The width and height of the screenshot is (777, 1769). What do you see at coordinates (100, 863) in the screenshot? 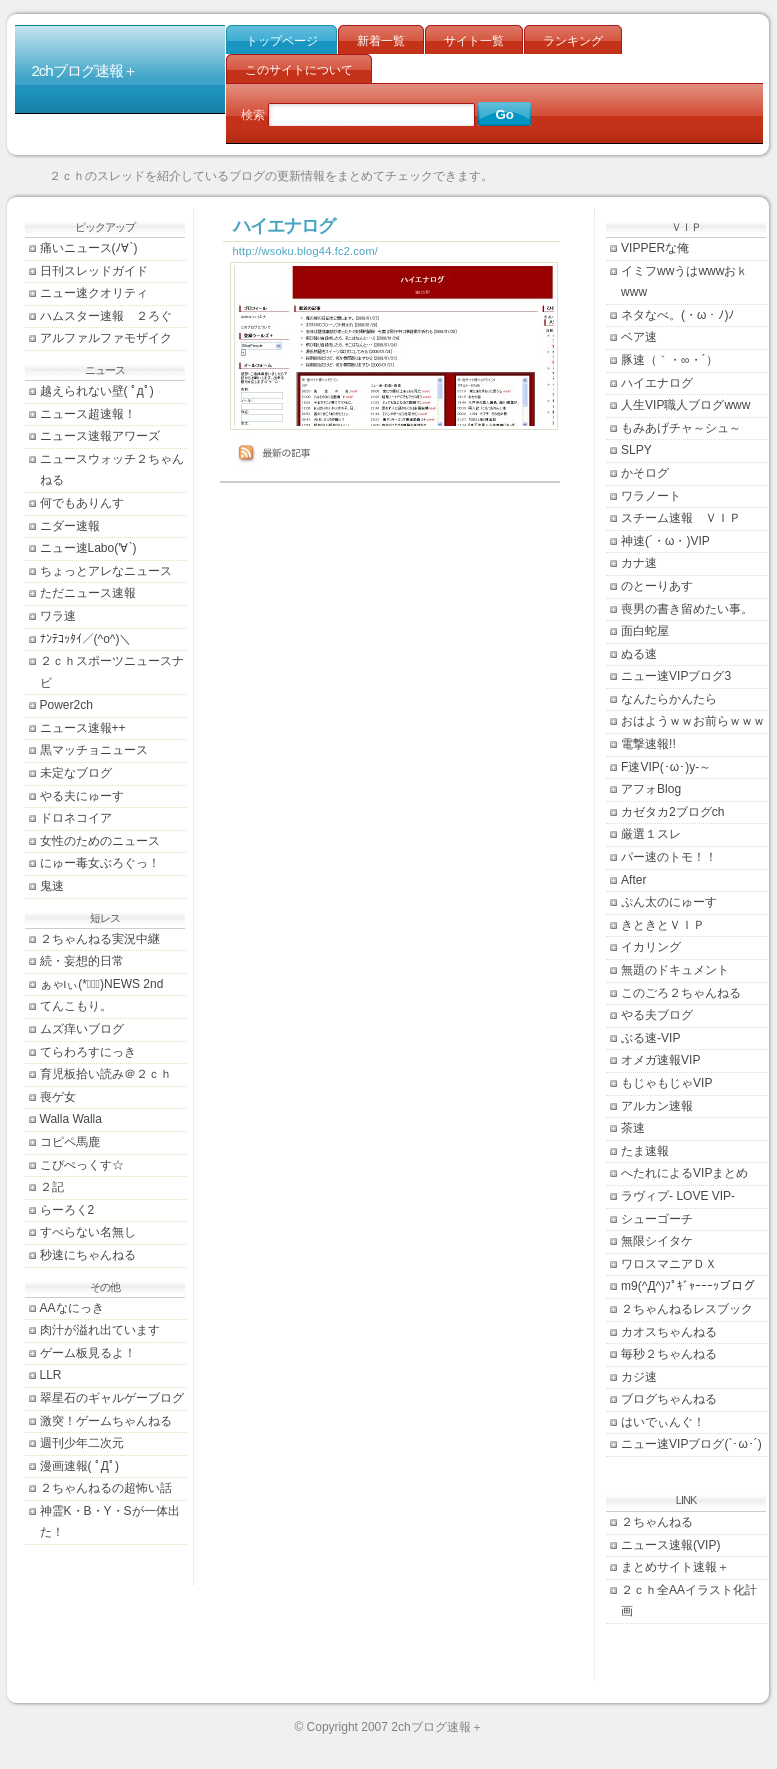
I see `にゅー毒女ぶろぐっ！` at bounding box center [100, 863].